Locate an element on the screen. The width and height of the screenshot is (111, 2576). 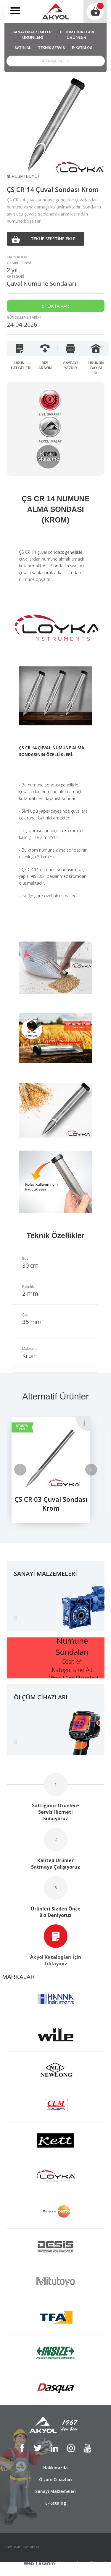
GÜNCELLEME TARİHİ is located at coordinates (24, 317).